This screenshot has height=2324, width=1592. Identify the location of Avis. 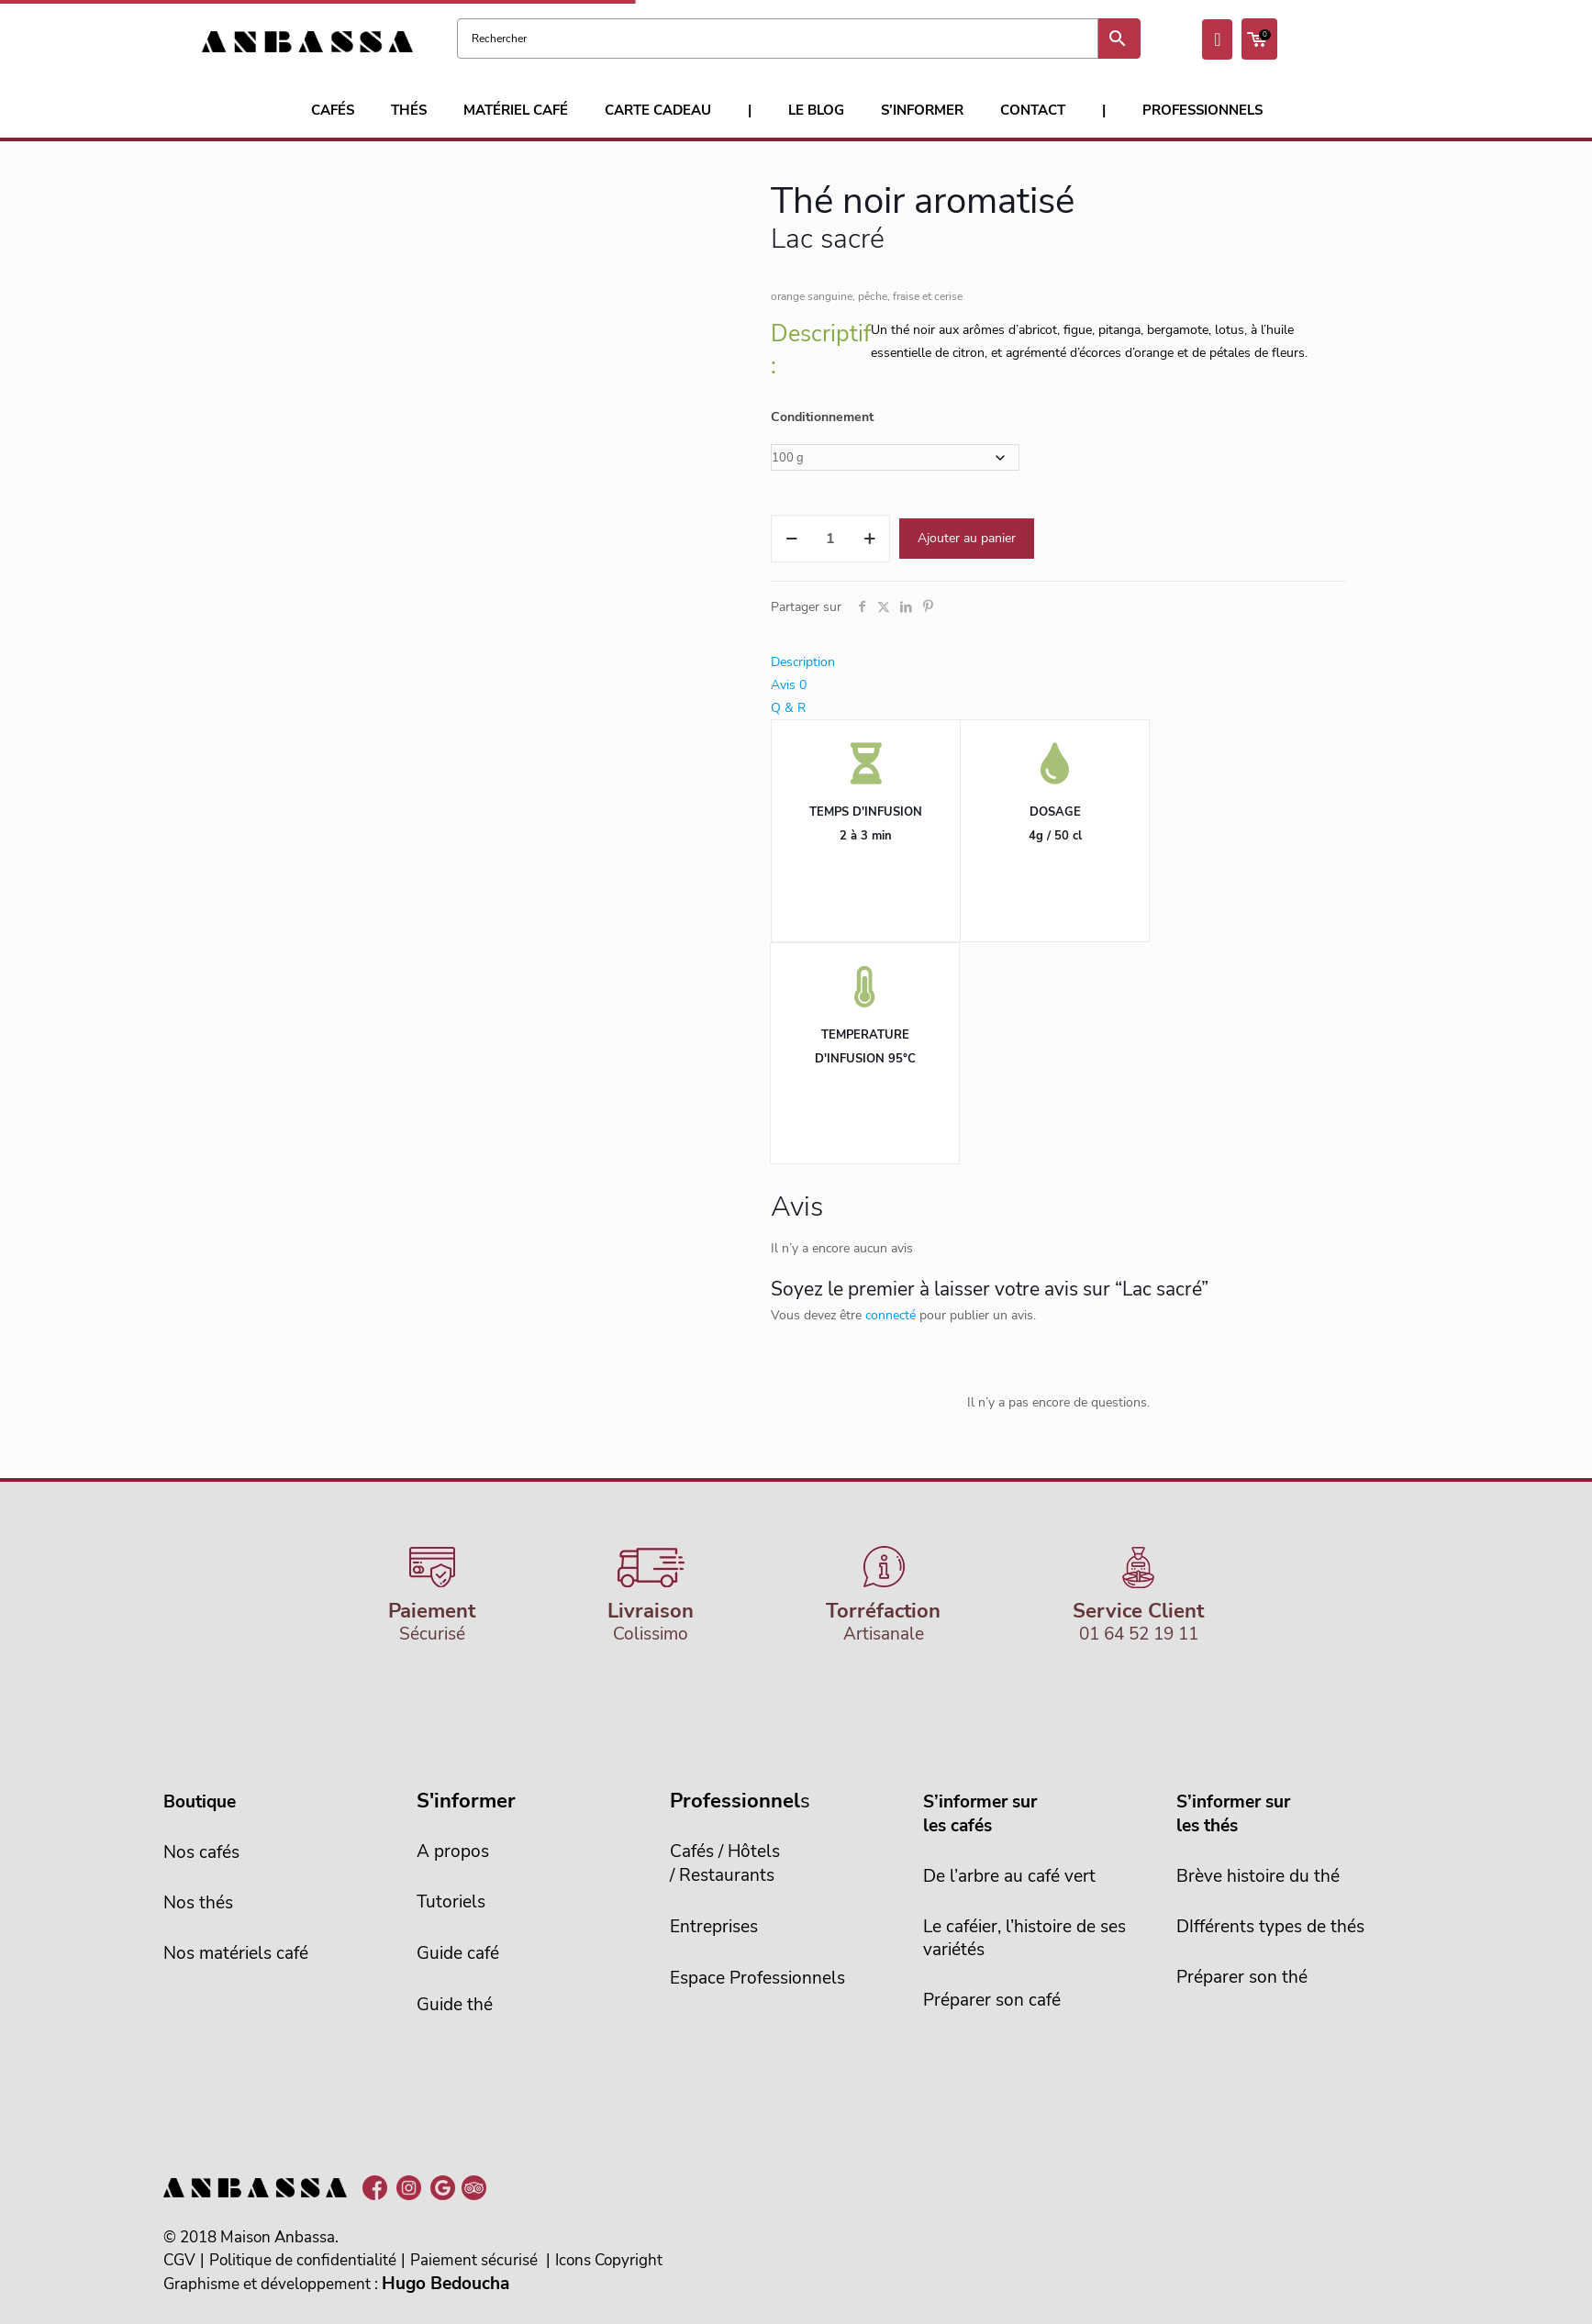
(789, 685).